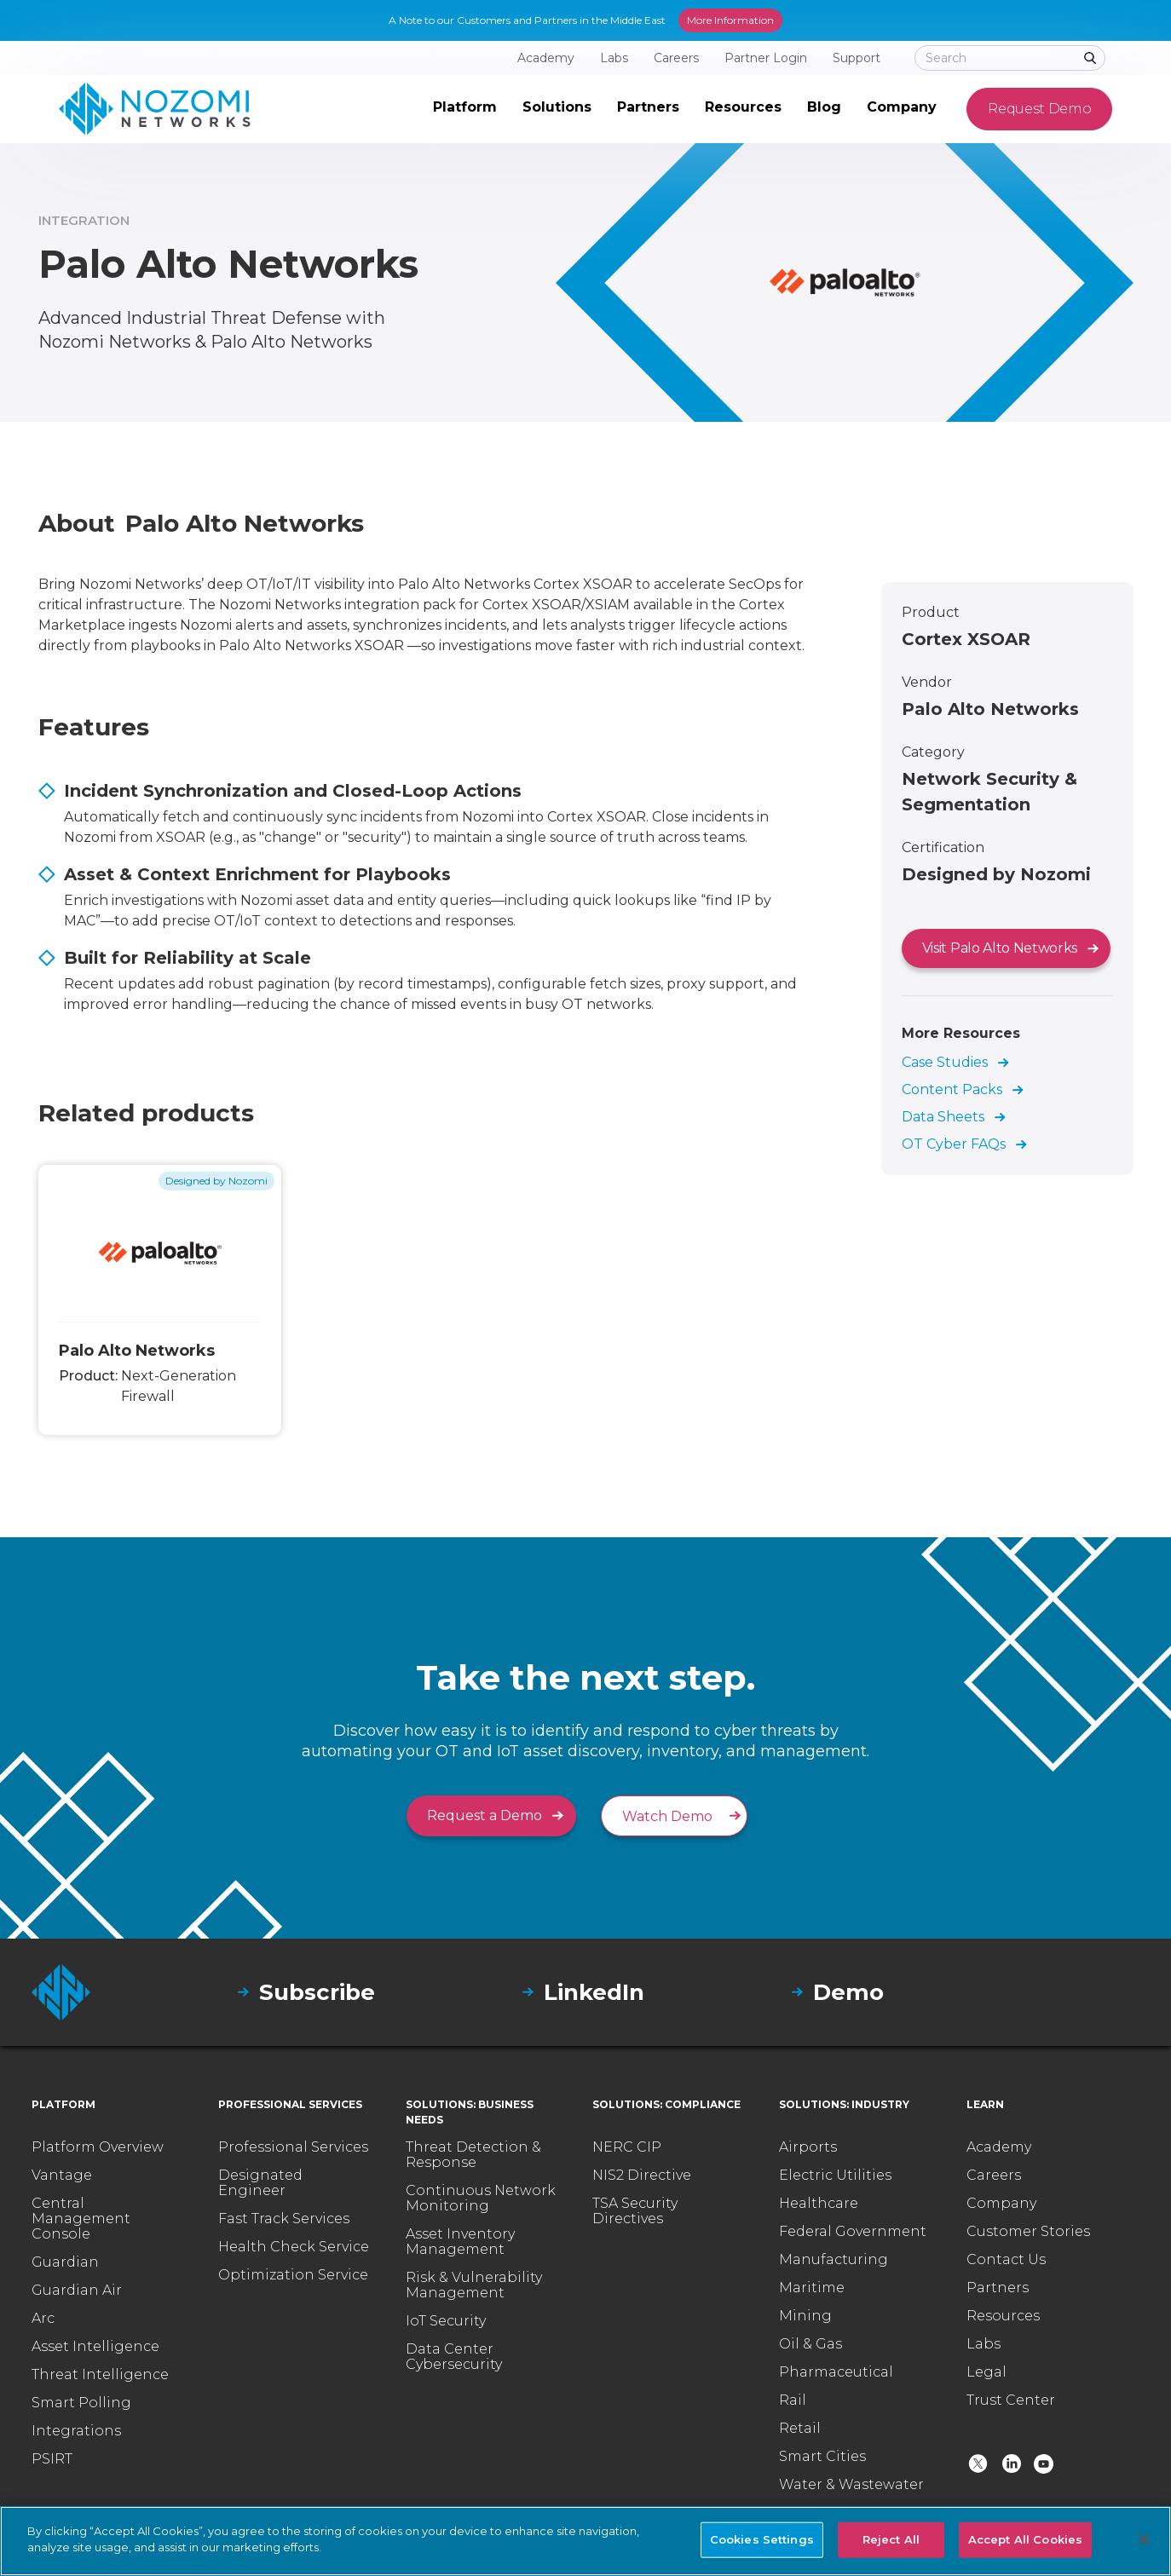 Image resolution: width=1171 pixels, height=2576 pixels. What do you see at coordinates (76, 2431) in the screenshot?
I see `Integrations` at bounding box center [76, 2431].